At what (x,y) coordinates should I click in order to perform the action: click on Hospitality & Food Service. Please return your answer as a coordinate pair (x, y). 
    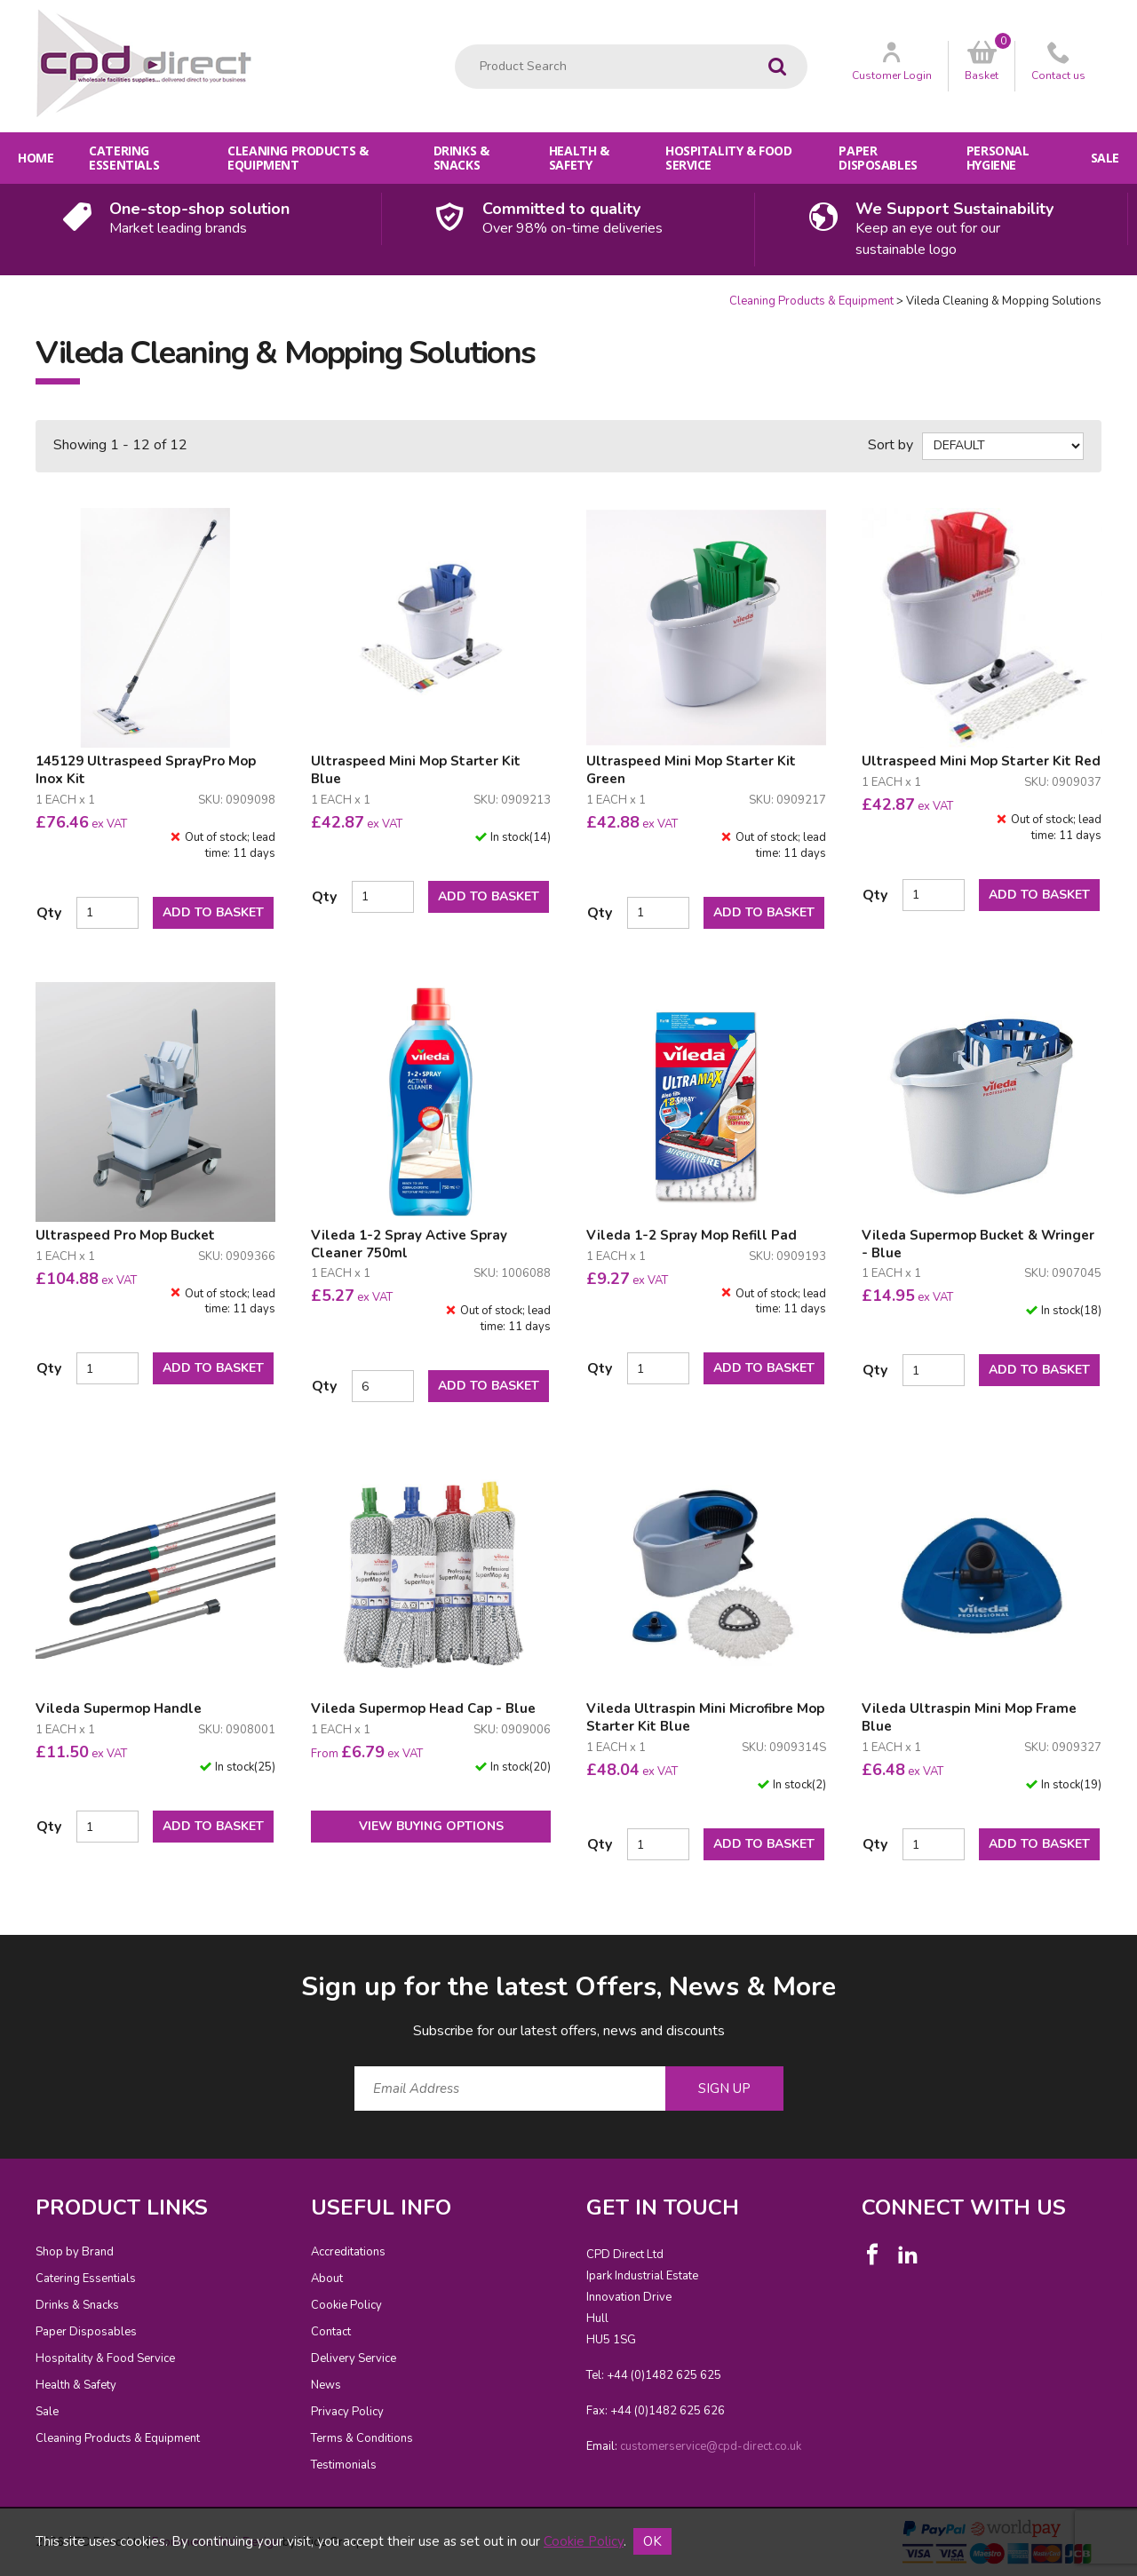
    Looking at the image, I should click on (728, 157).